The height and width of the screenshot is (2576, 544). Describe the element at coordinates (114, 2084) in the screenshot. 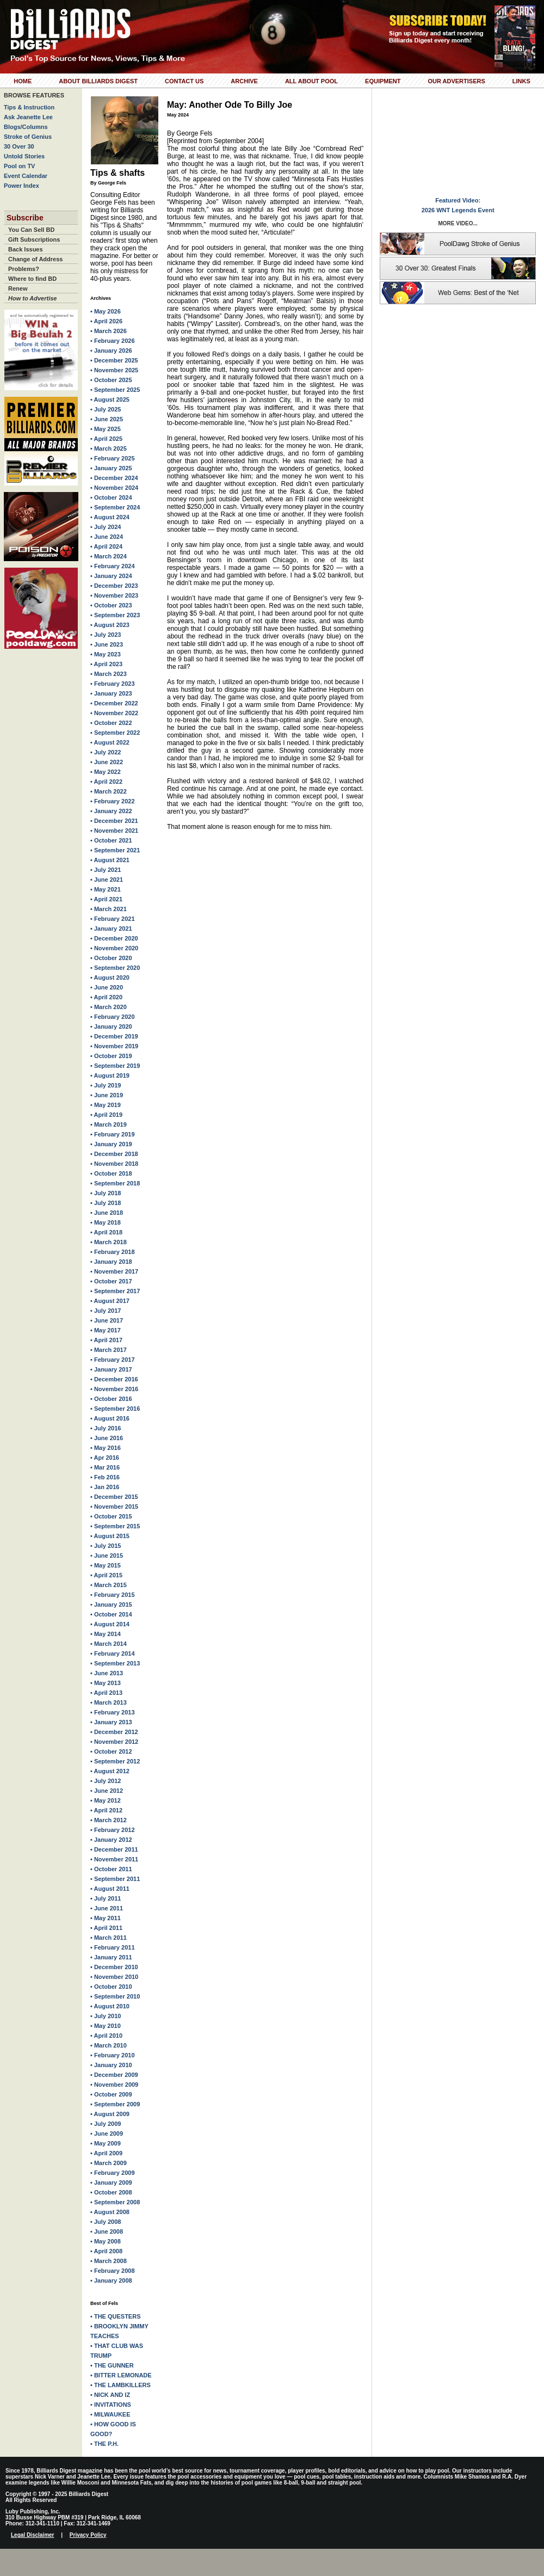

I see `• November 2009` at that location.